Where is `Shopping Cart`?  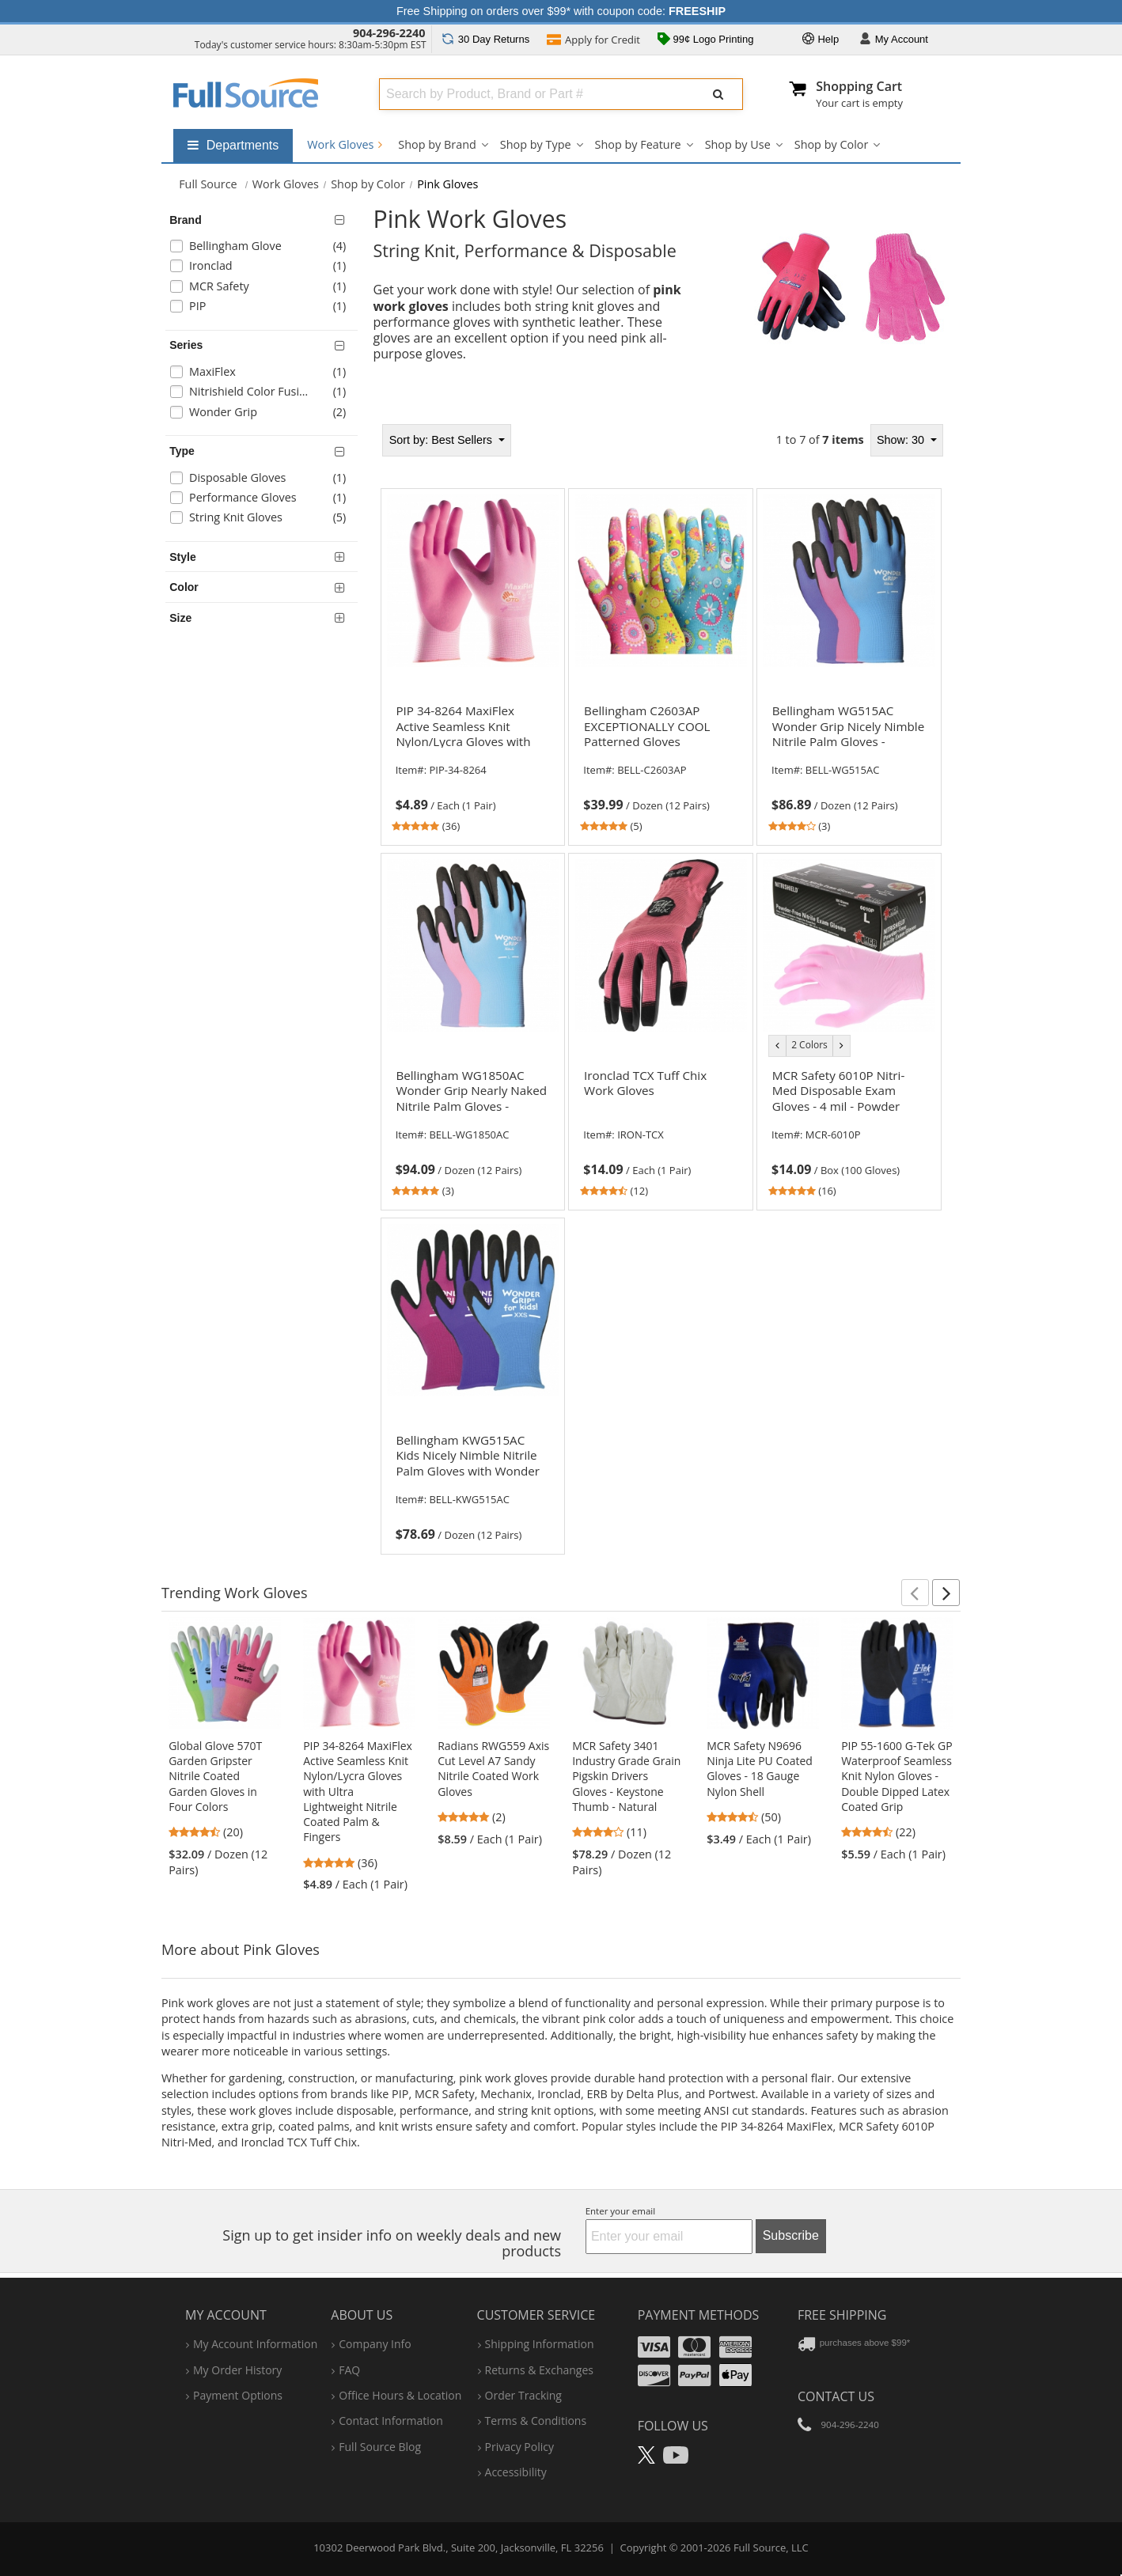 Shopping Cart is located at coordinates (859, 86).